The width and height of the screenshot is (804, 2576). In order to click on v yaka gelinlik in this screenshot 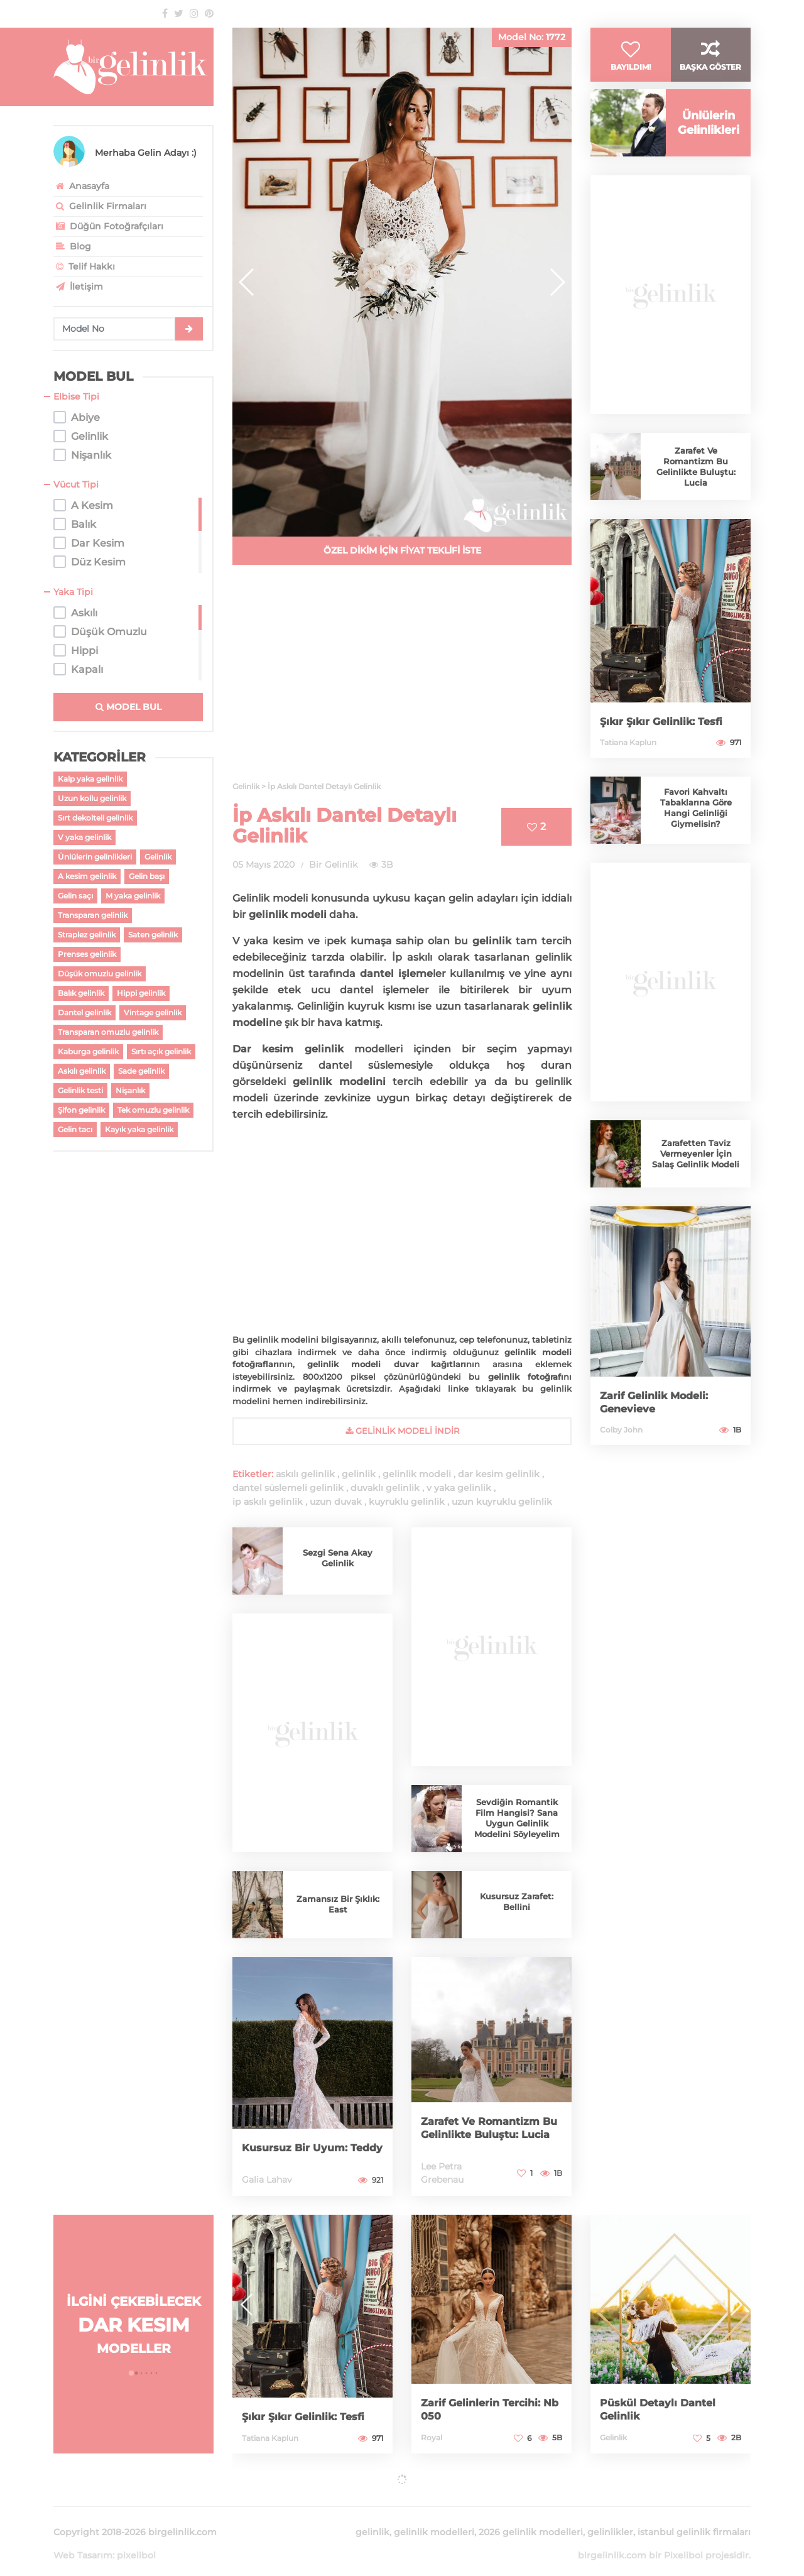, I will do `click(458, 1487)`.